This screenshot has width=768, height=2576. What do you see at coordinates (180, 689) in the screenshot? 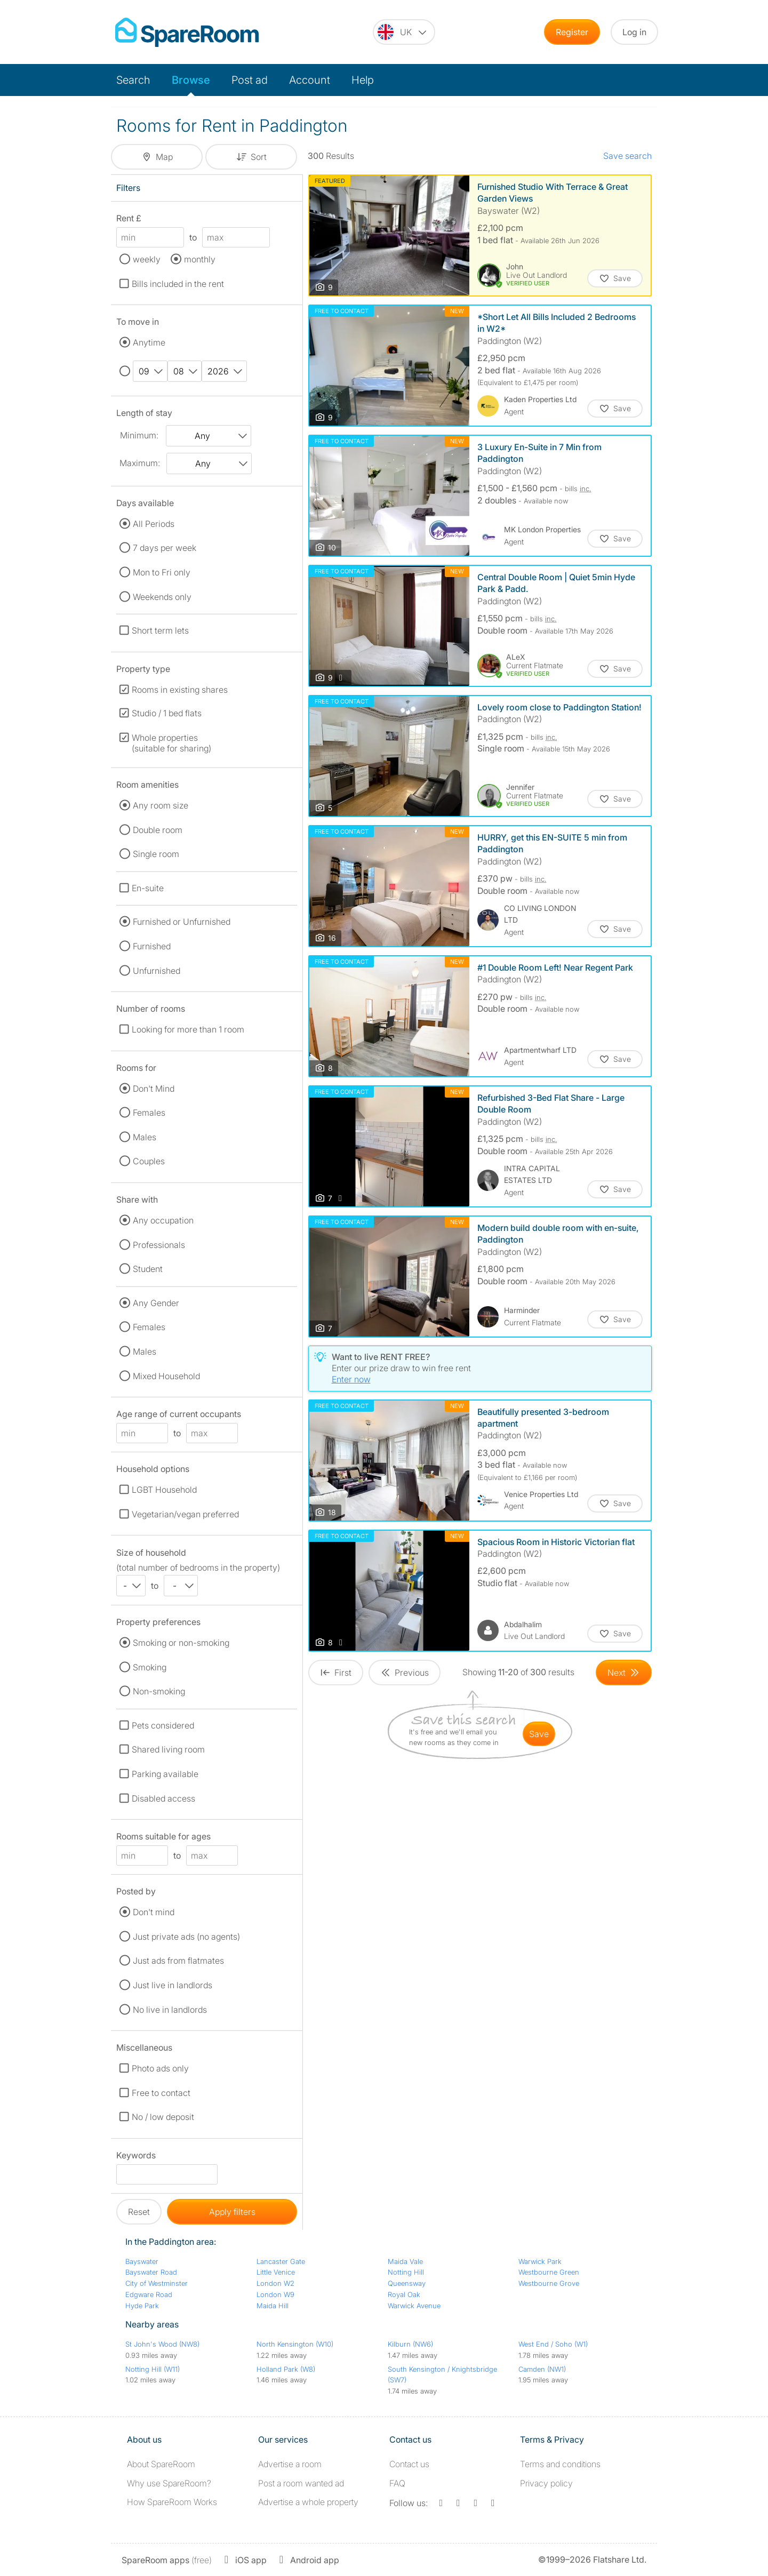
I see `Rooms in existing shares` at bounding box center [180, 689].